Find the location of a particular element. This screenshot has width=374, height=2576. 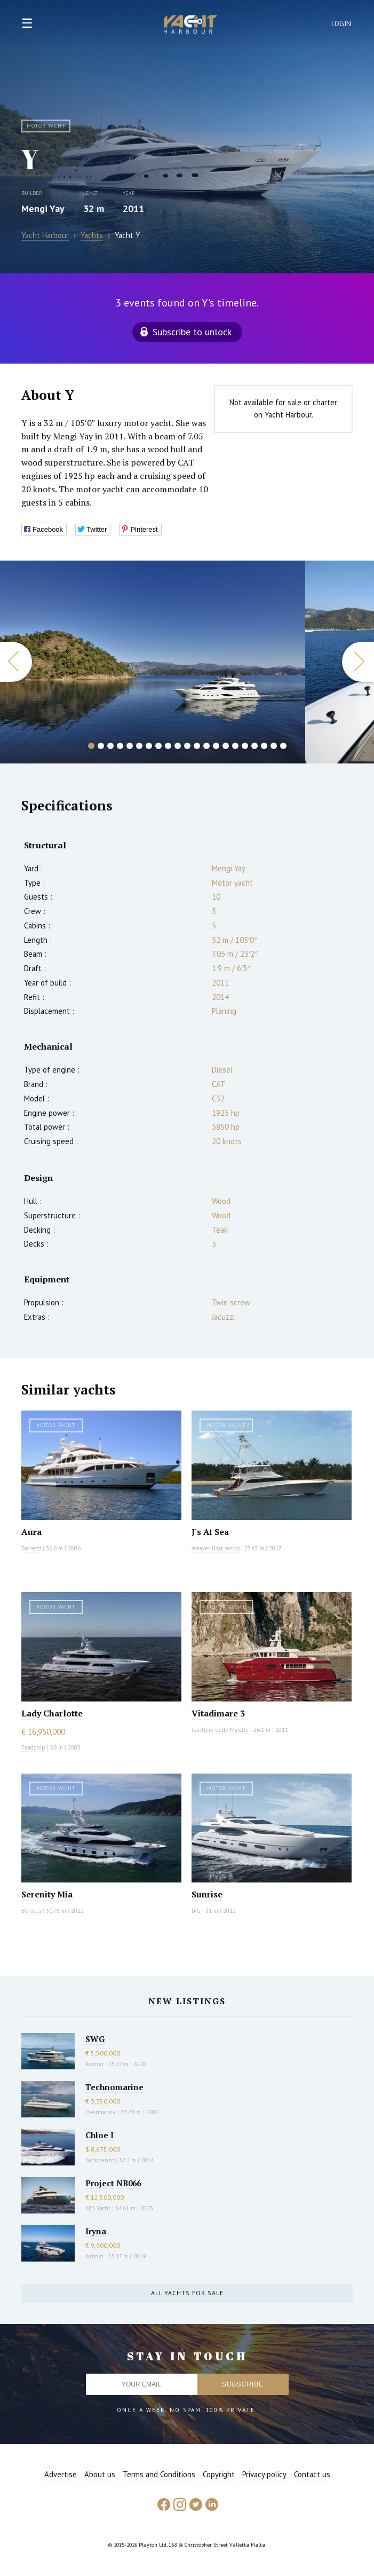

Yacht Harbour is located at coordinates (190, 25).